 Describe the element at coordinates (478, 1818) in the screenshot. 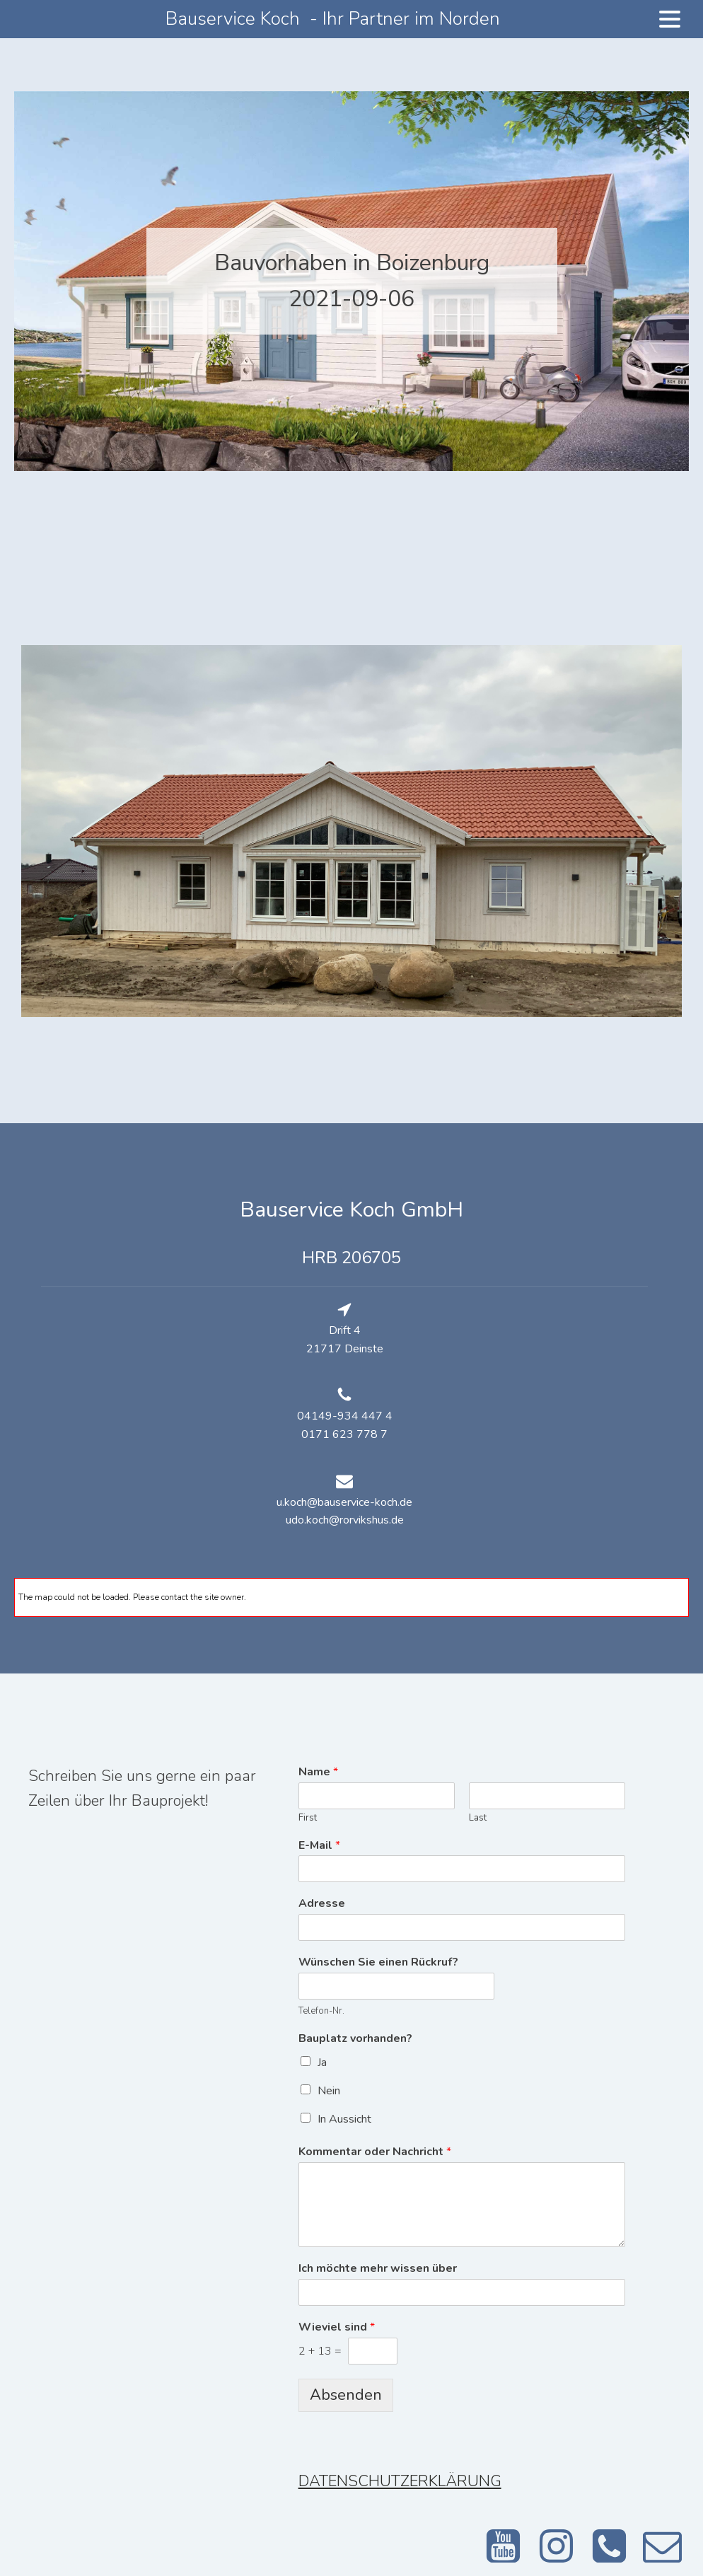

I see `Last` at that location.